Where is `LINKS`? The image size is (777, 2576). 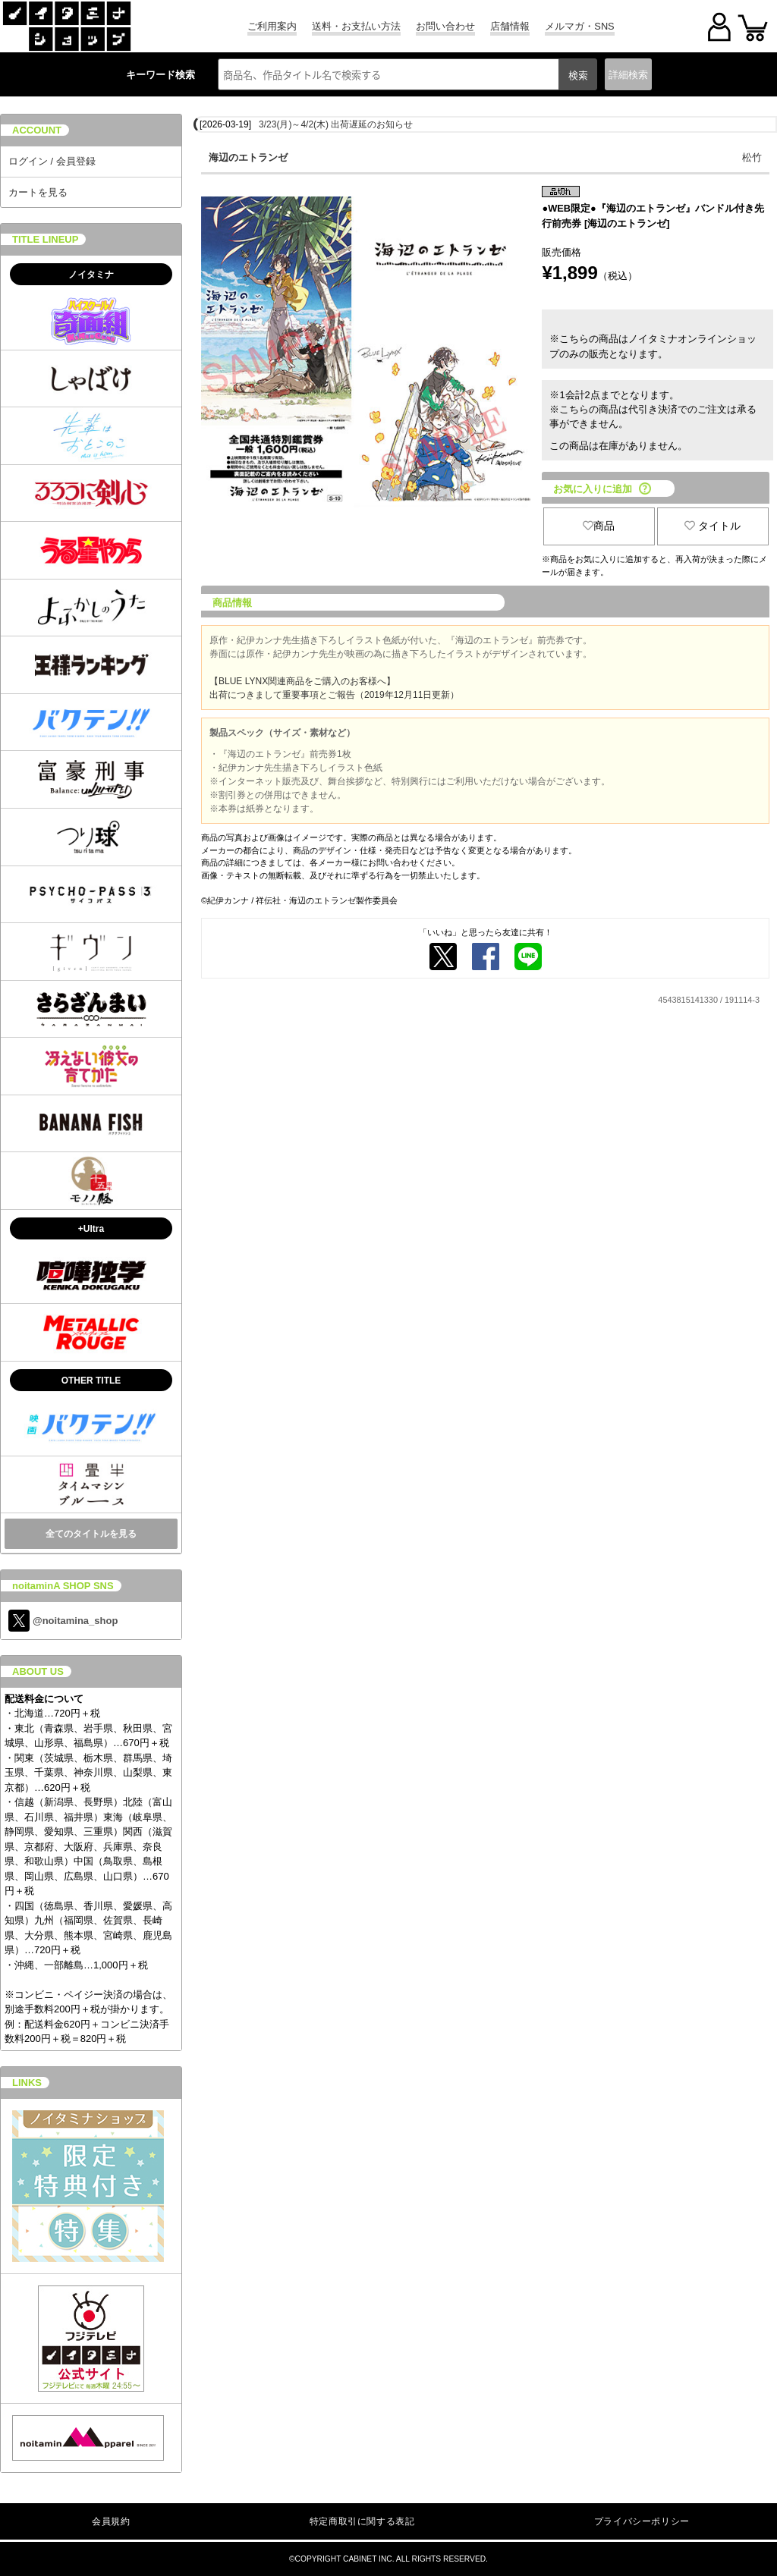
LINKS is located at coordinates (27, 2082).